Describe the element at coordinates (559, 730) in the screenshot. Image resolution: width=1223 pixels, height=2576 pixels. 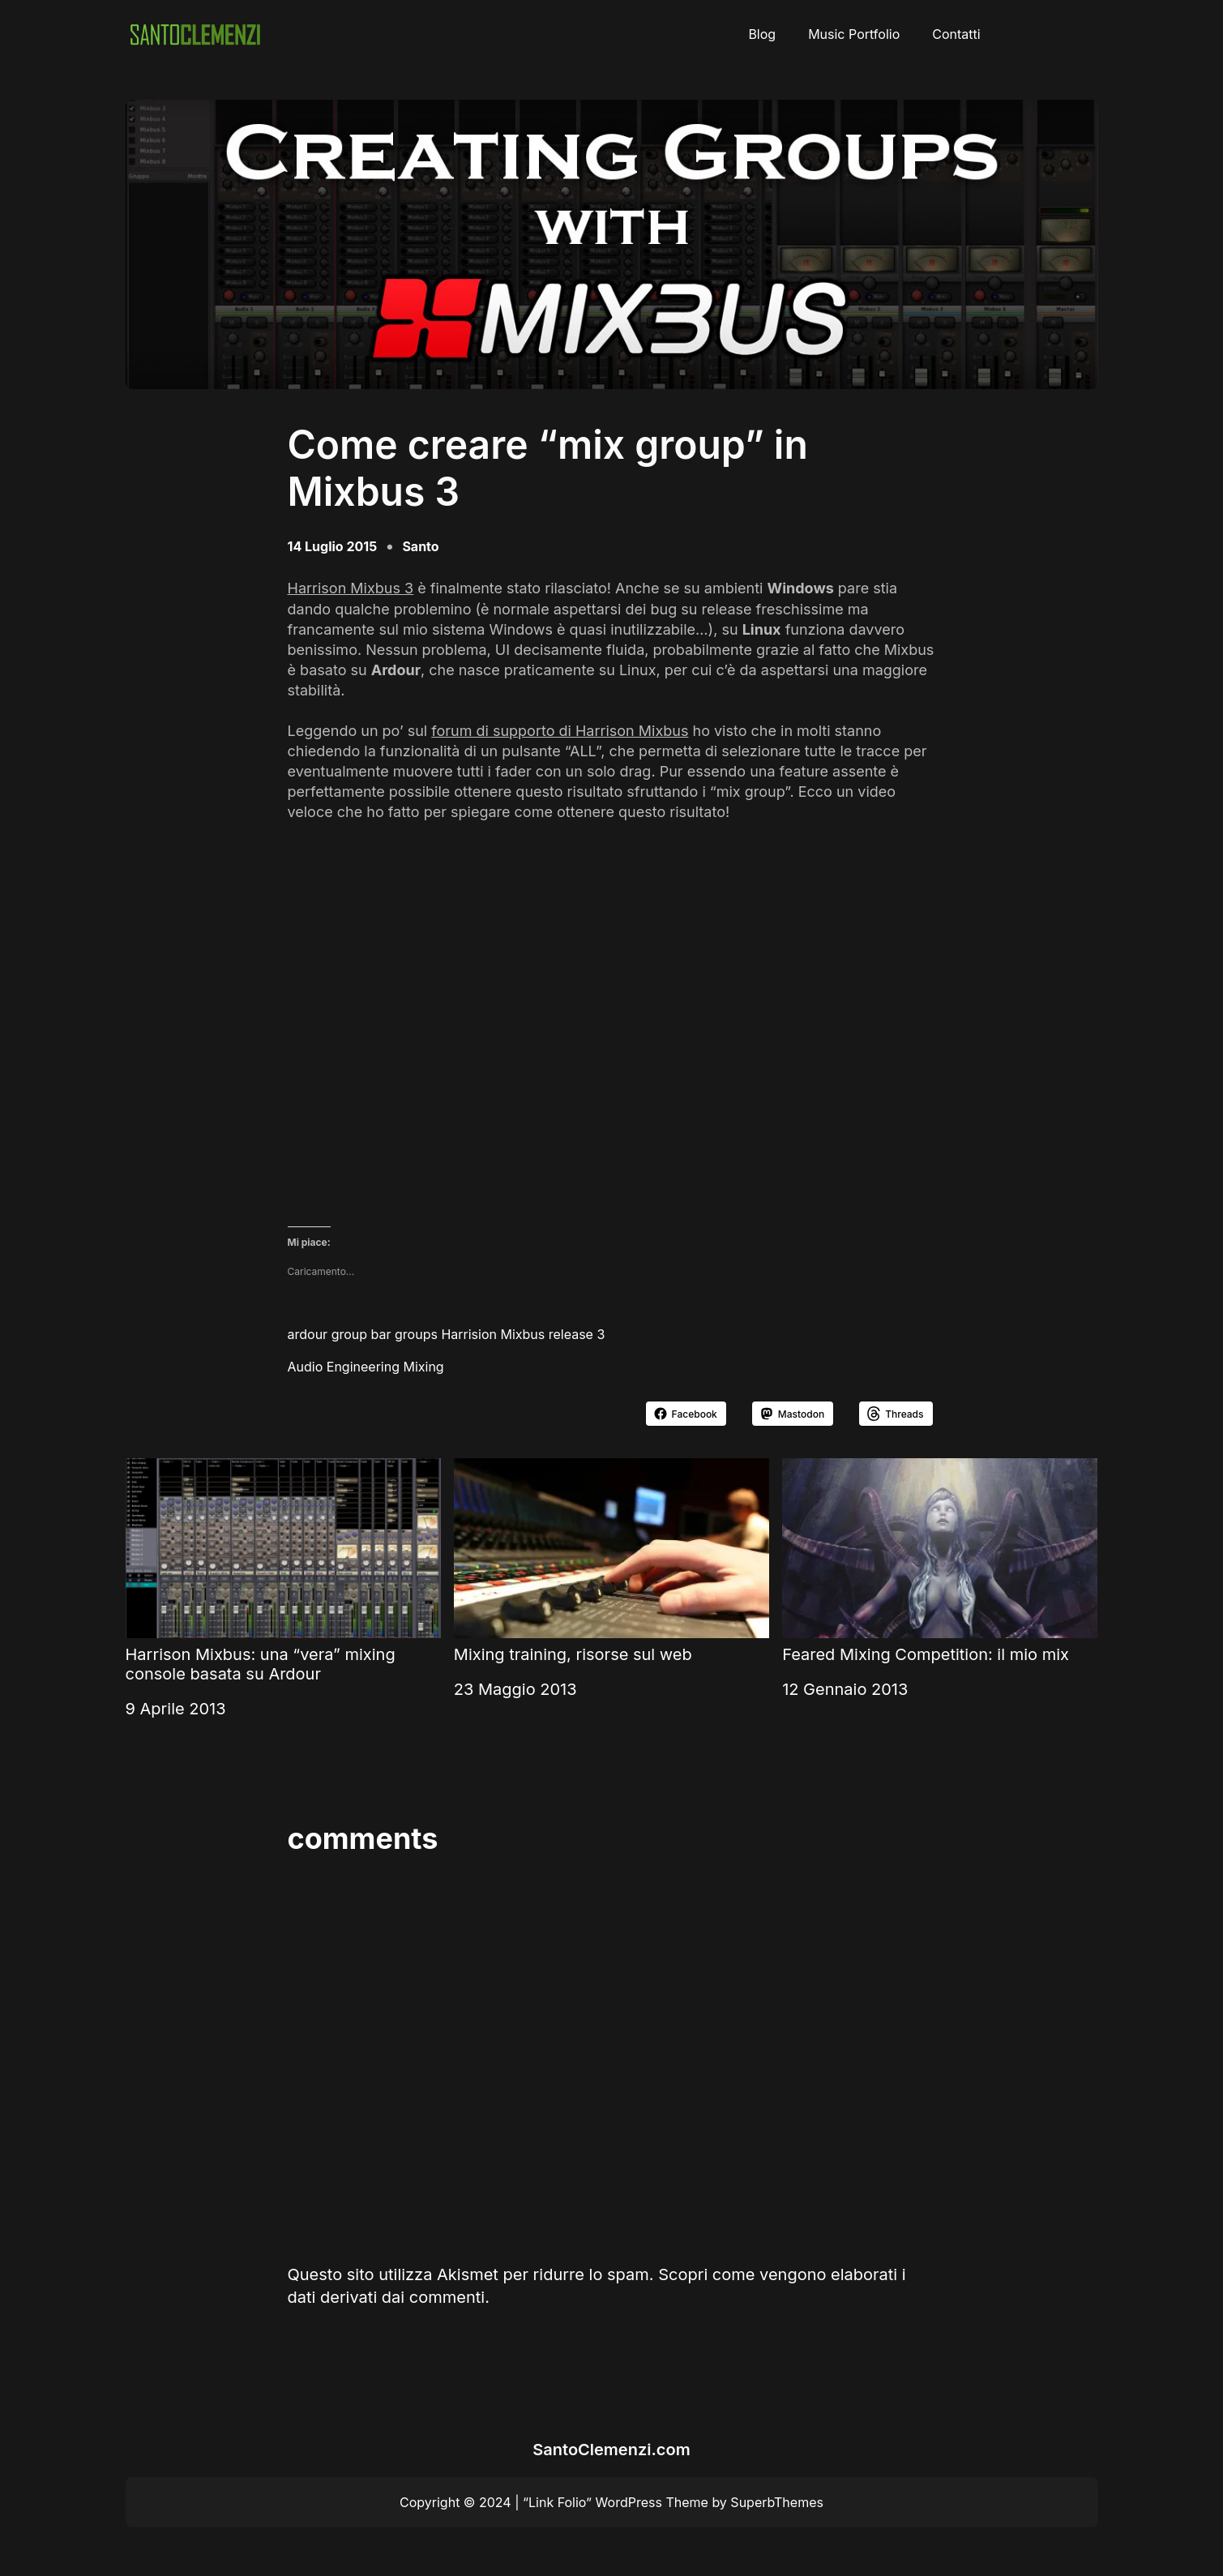
I see `forum di supporto di Harrison Mixbus` at that location.